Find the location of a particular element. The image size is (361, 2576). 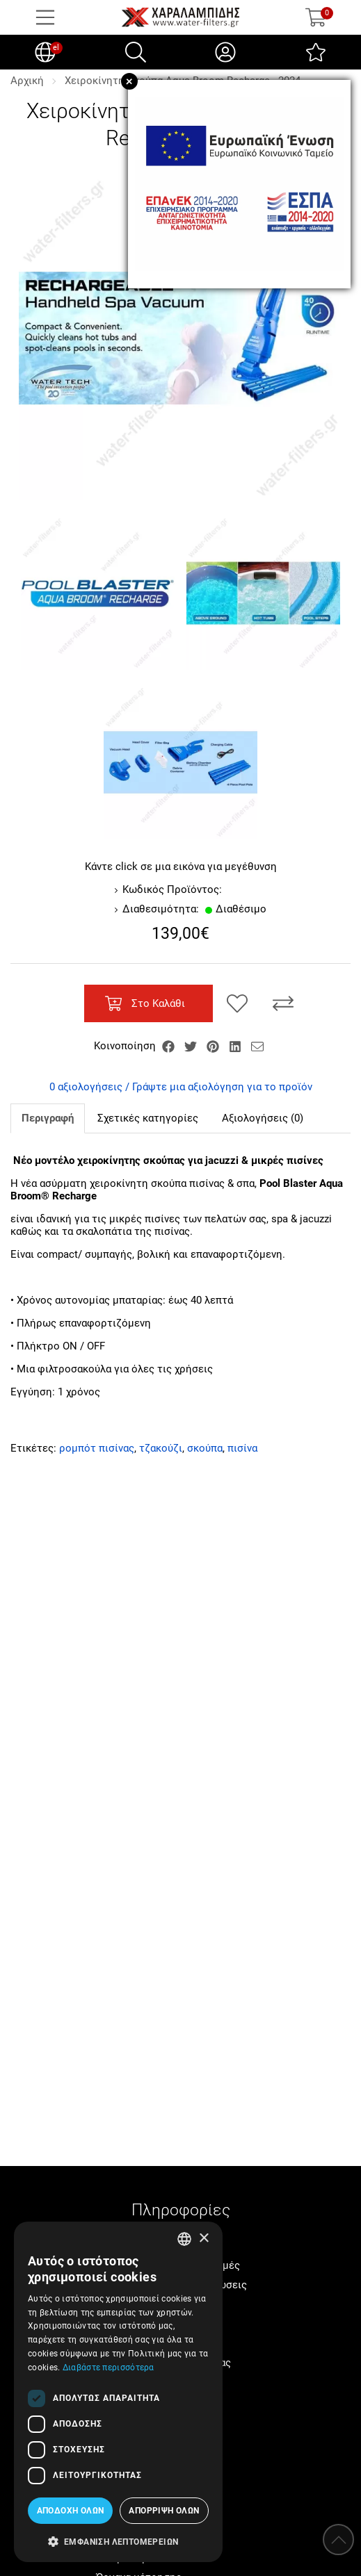

Απόρριψη όλων [button] is located at coordinates (164, 2511).